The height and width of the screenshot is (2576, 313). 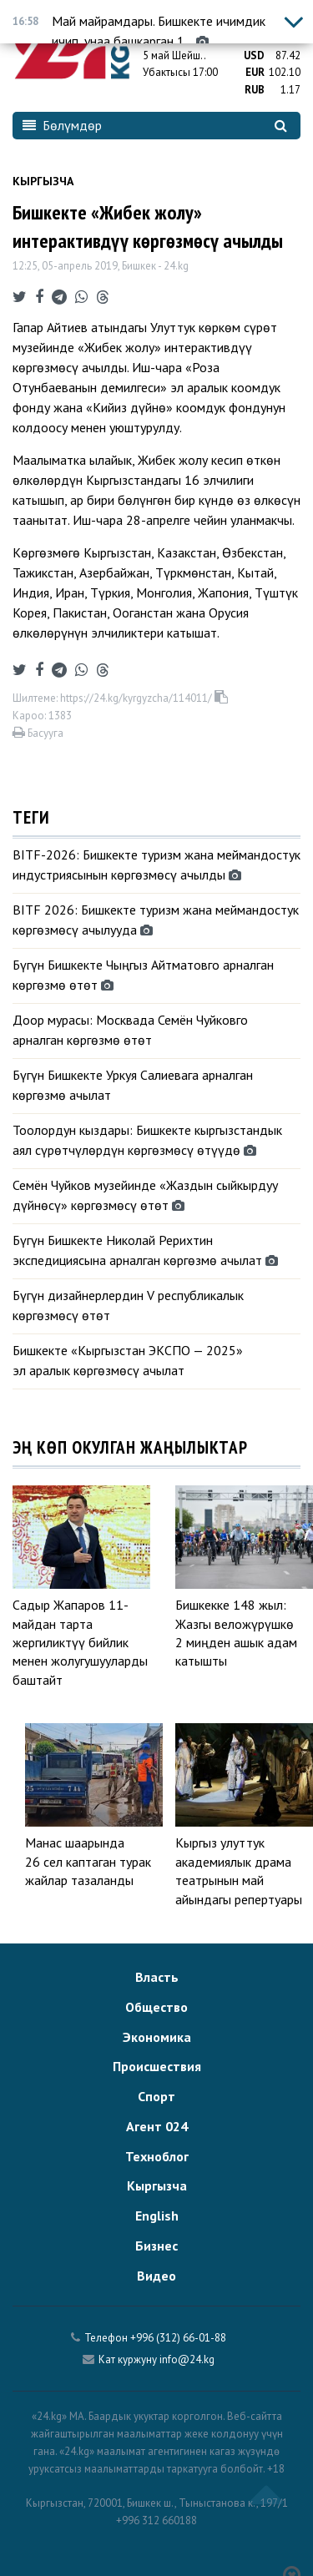 What do you see at coordinates (178, 2338) in the screenshot?
I see `+996 (312) 66-01-88` at bounding box center [178, 2338].